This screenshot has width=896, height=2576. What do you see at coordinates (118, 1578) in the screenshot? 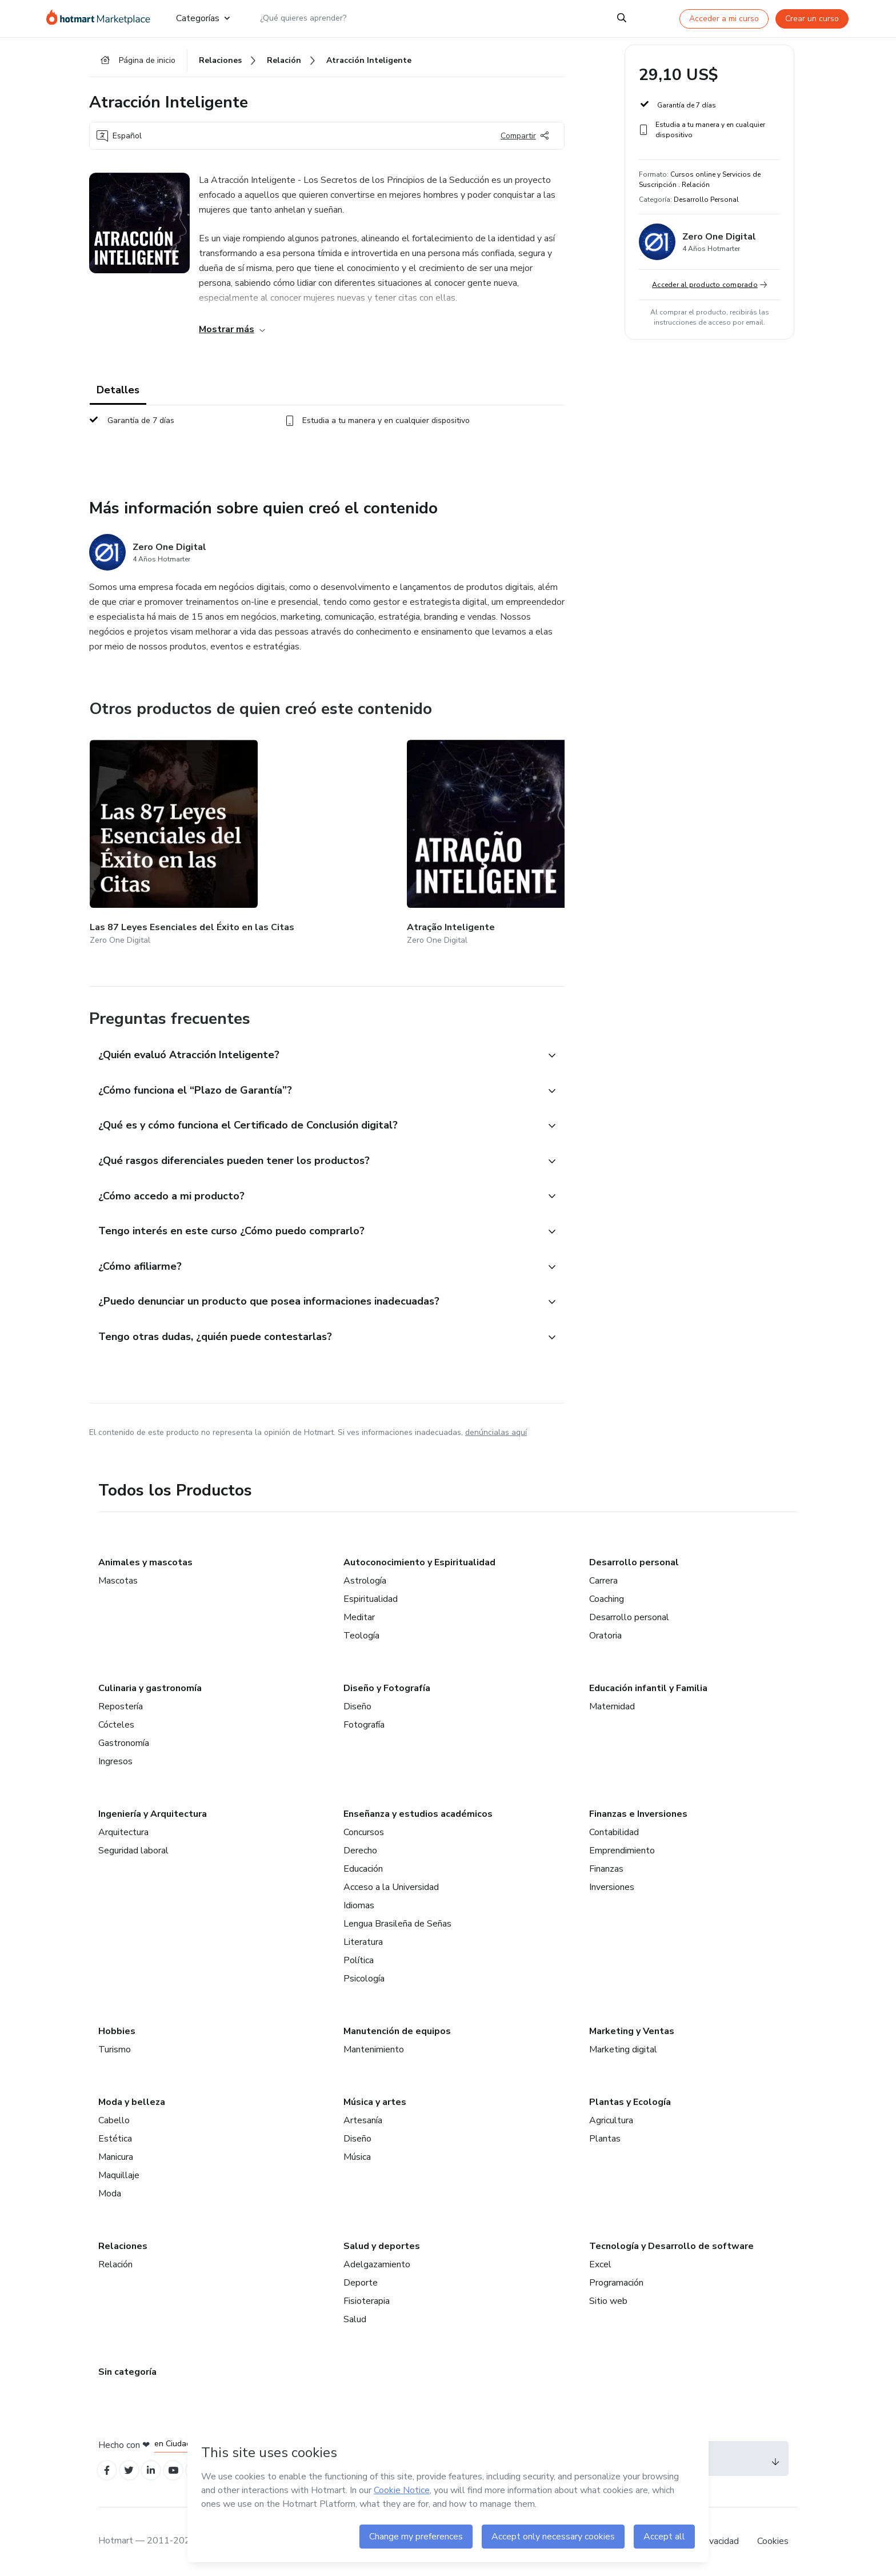
I see `Mascotas` at bounding box center [118, 1578].